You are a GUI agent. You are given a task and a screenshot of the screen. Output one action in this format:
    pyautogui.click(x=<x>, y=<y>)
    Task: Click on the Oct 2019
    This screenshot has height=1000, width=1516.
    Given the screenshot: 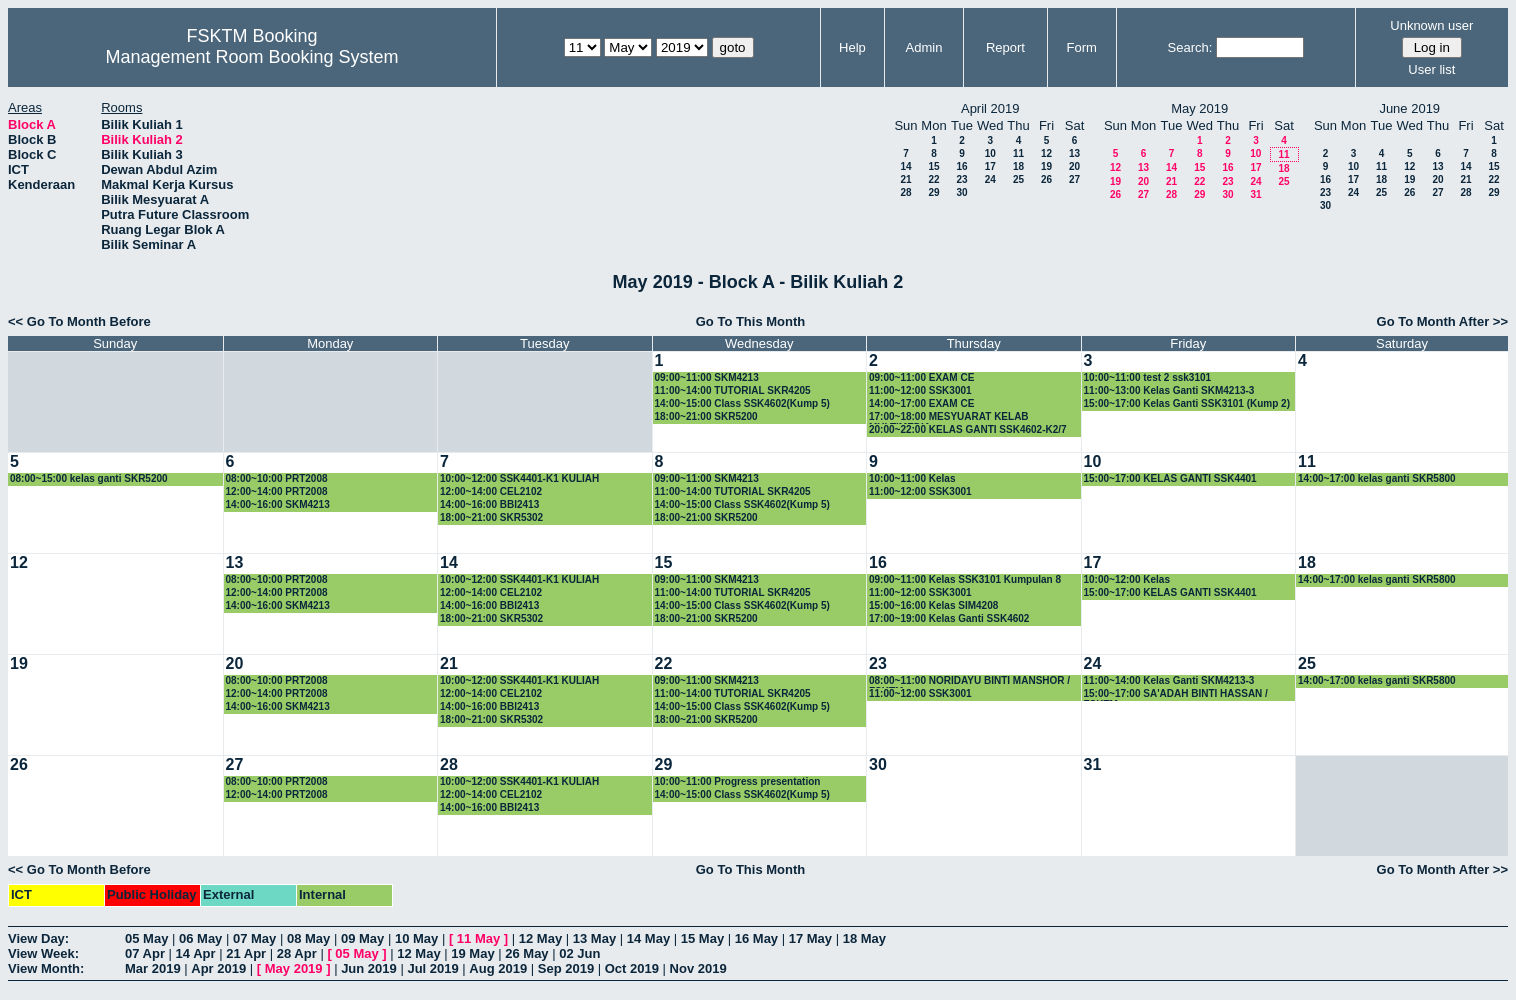 What is the action you would take?
    pyautogui.click(x=632, y=968)
    